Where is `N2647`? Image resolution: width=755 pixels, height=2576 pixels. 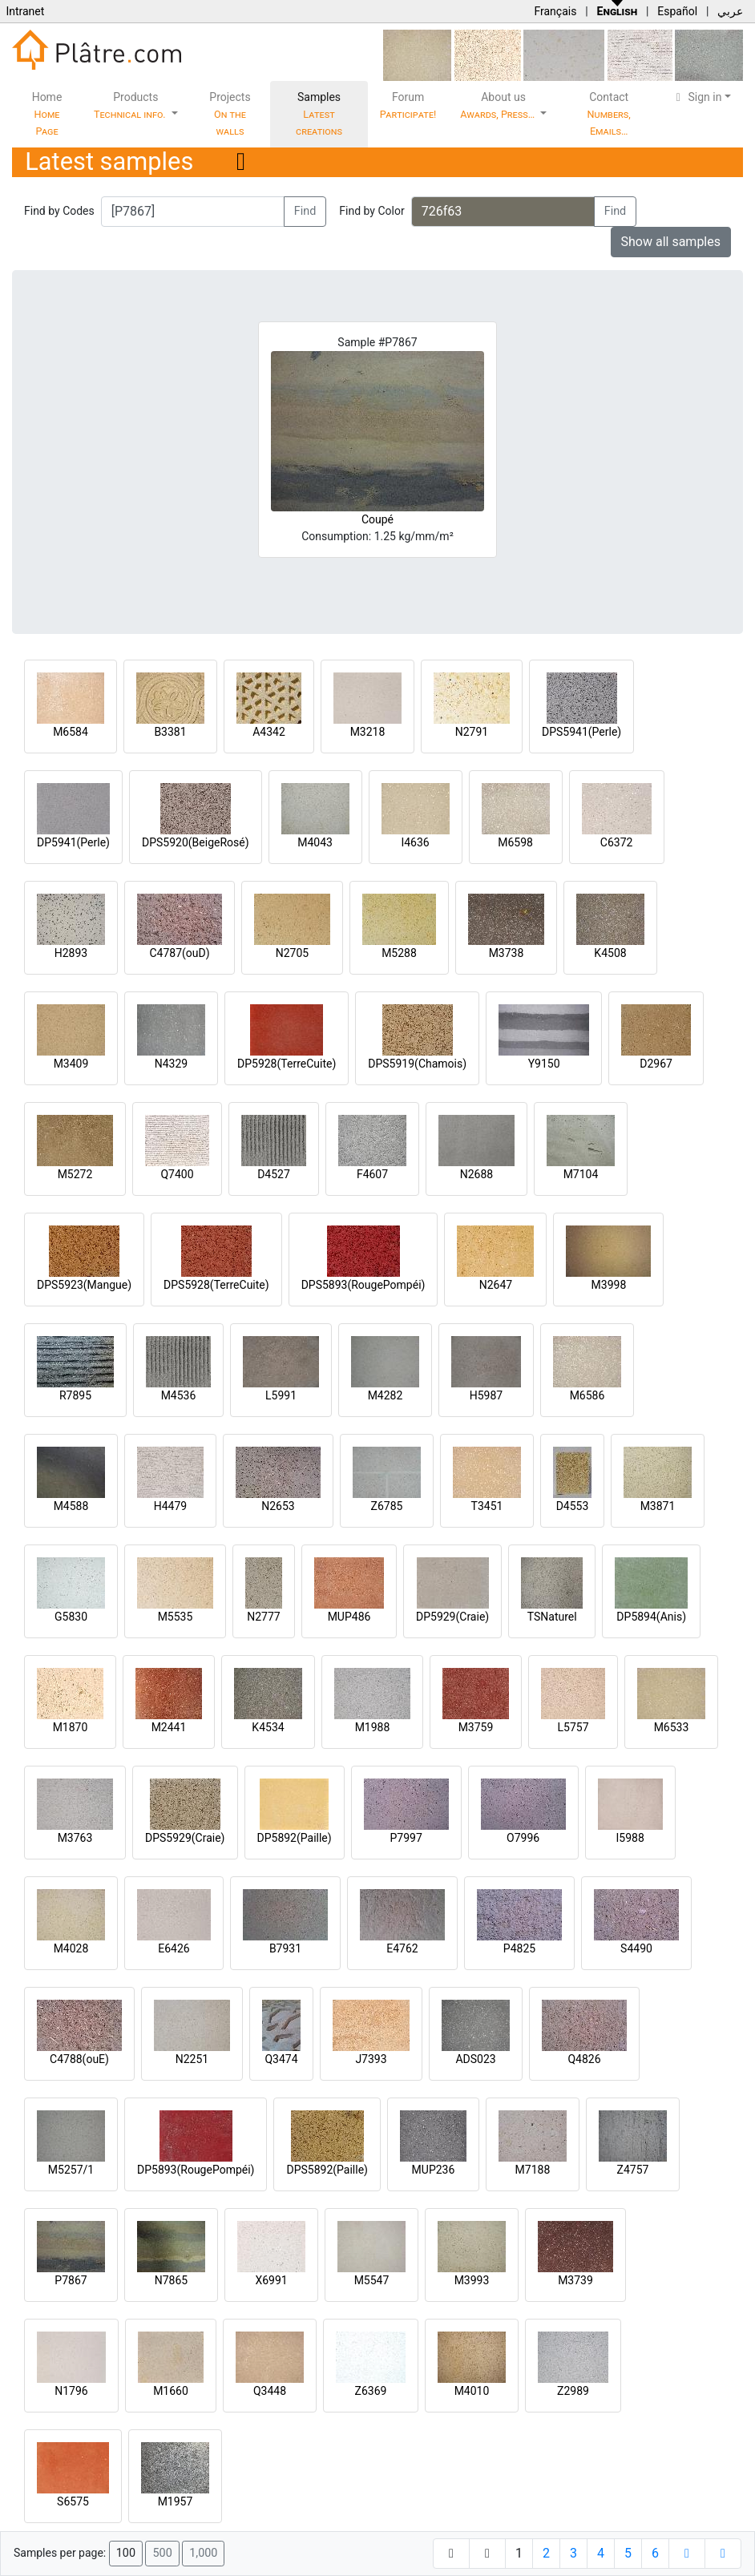
N2647 is located at coordinates (495, 1284).